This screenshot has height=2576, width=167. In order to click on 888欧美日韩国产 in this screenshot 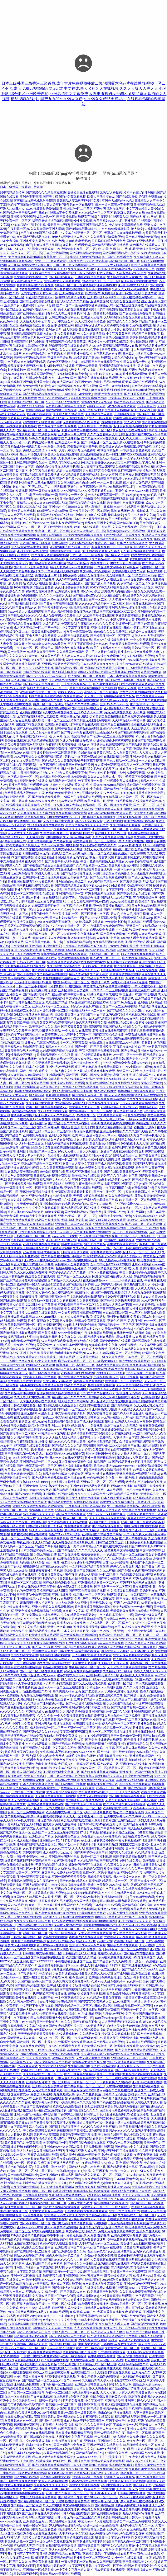, I will do `click(81, 833)`.